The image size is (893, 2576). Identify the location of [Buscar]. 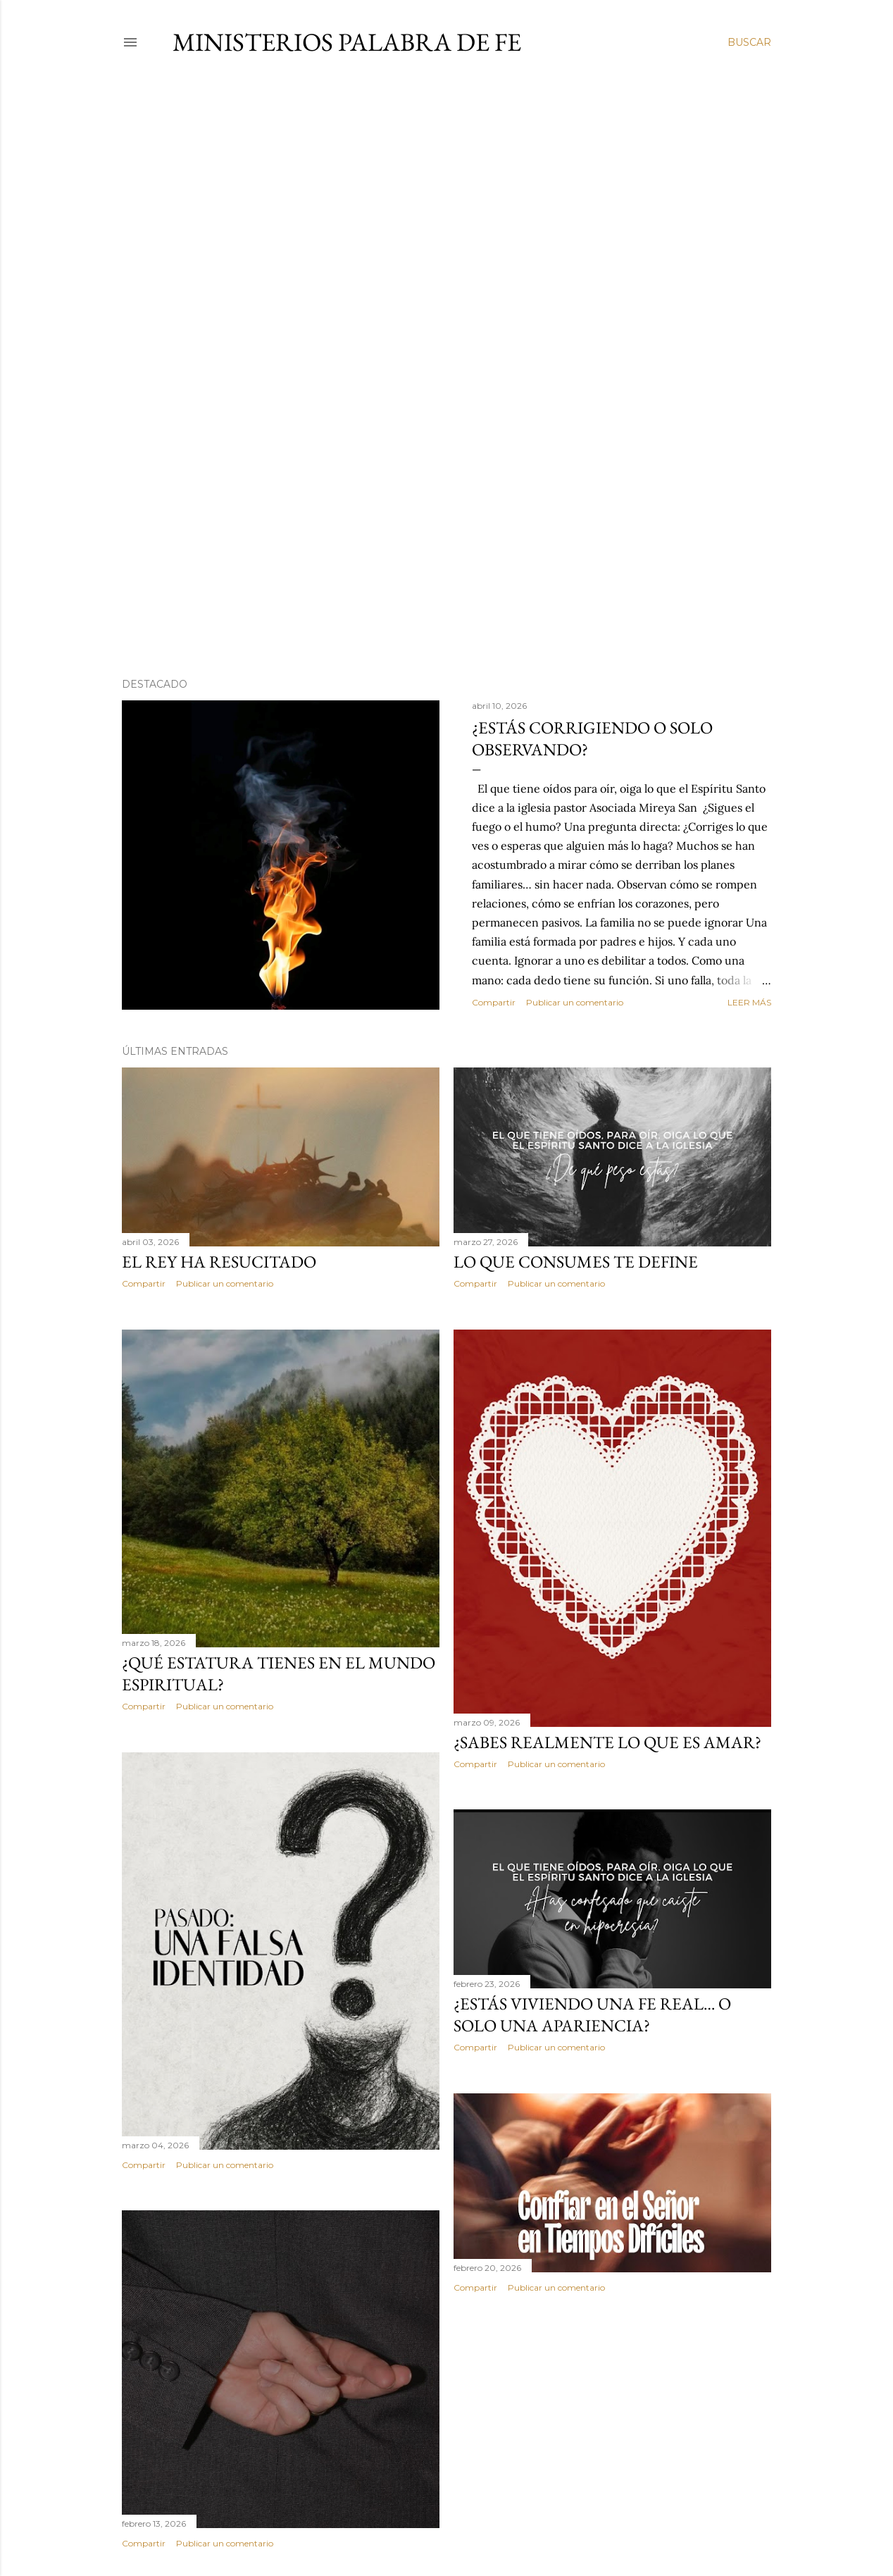
(749, 42).